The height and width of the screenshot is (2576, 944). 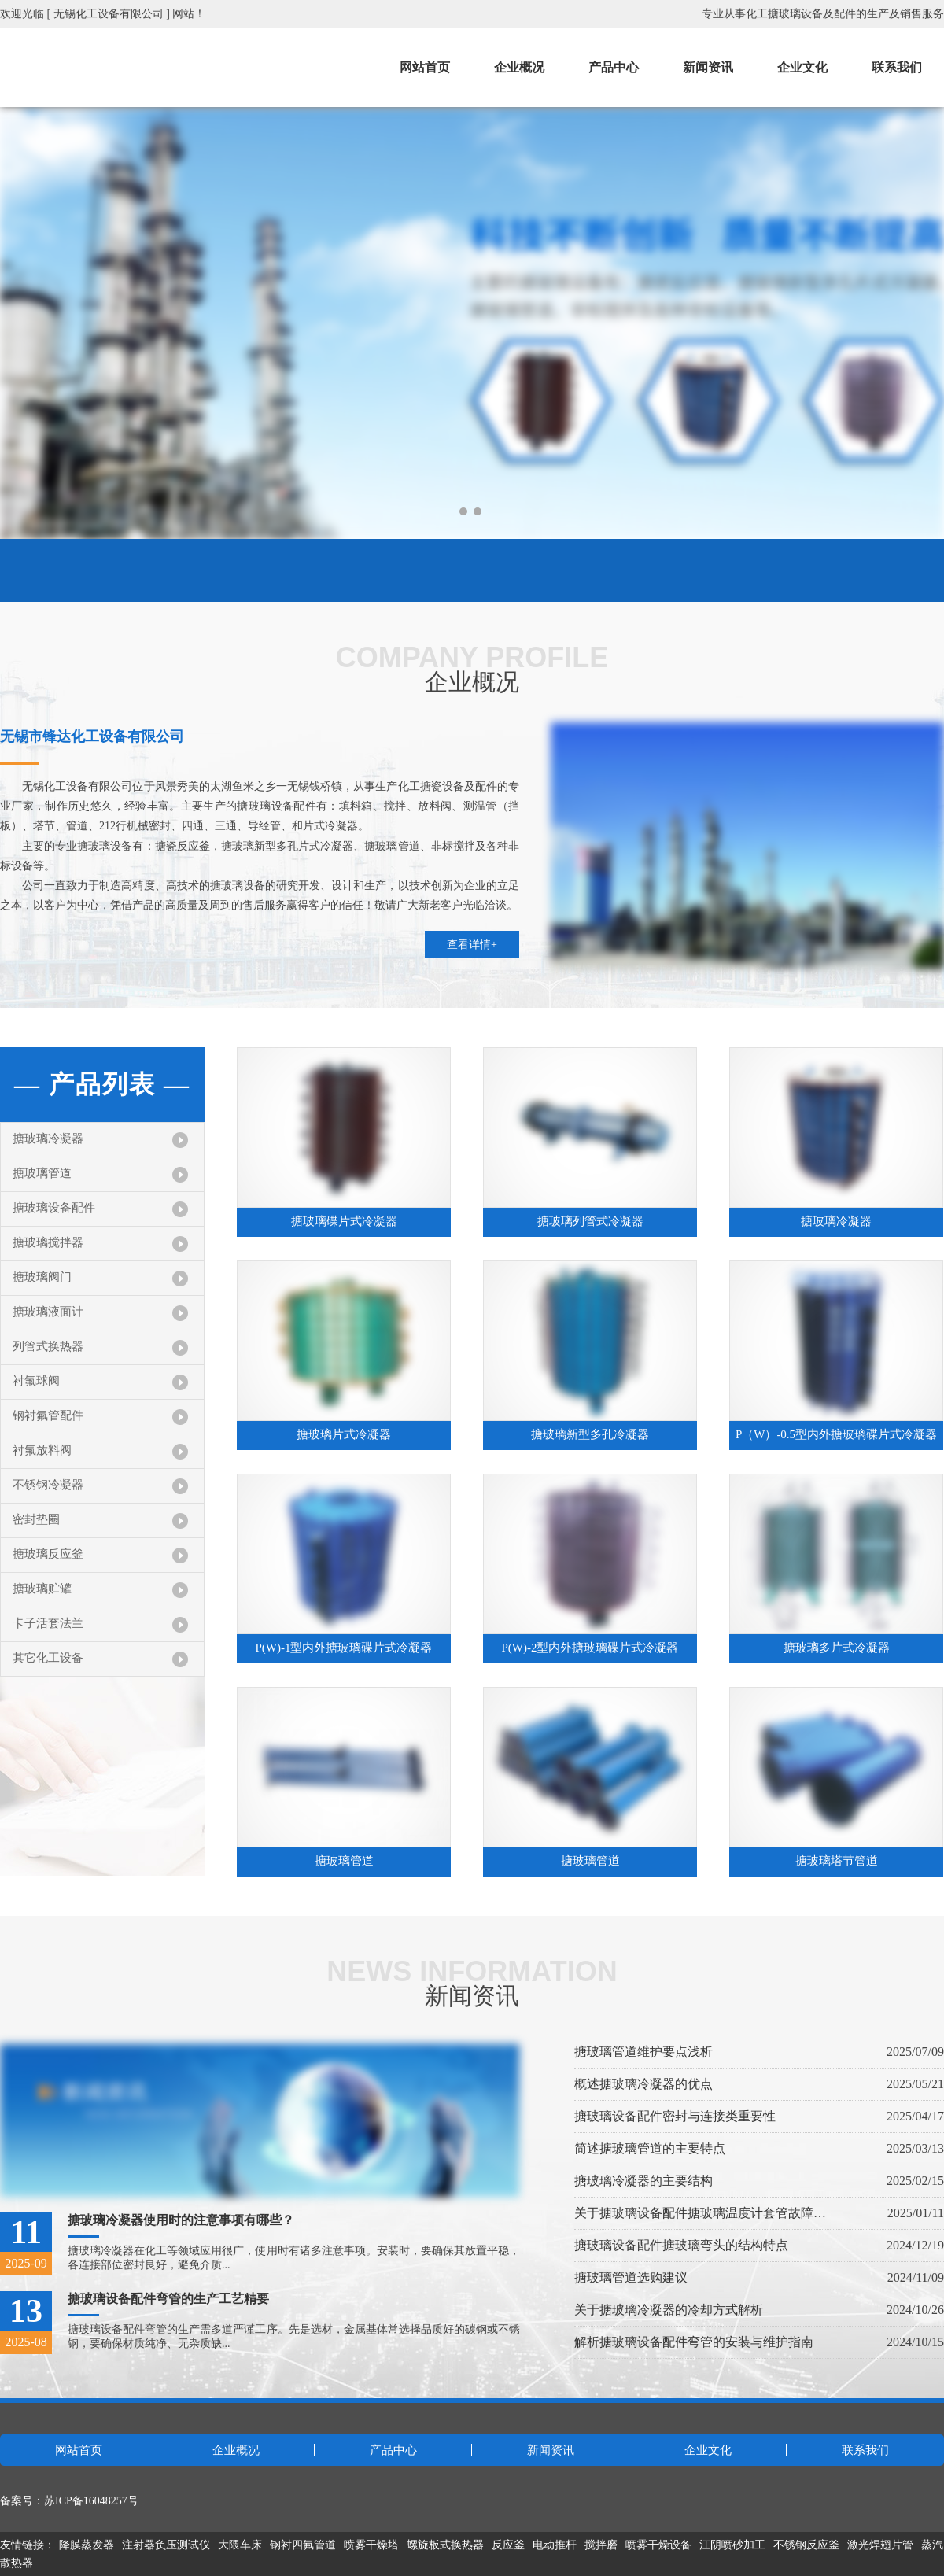 What do you see at coordinates (806, 2545) in the screenshot?
I see `不锈钢反应釜` at bounding box center [806, 2545].